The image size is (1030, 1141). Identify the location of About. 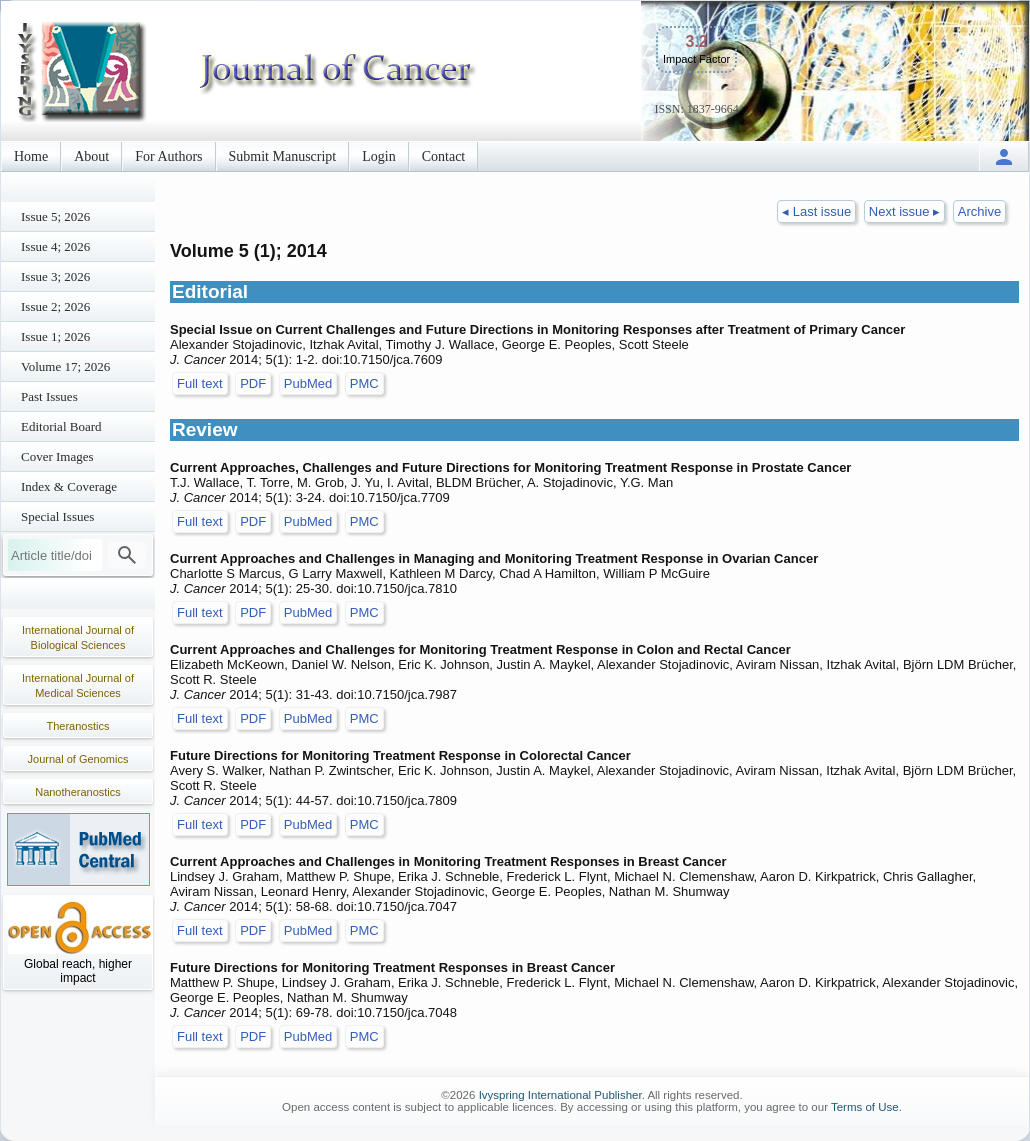
(91, 156).